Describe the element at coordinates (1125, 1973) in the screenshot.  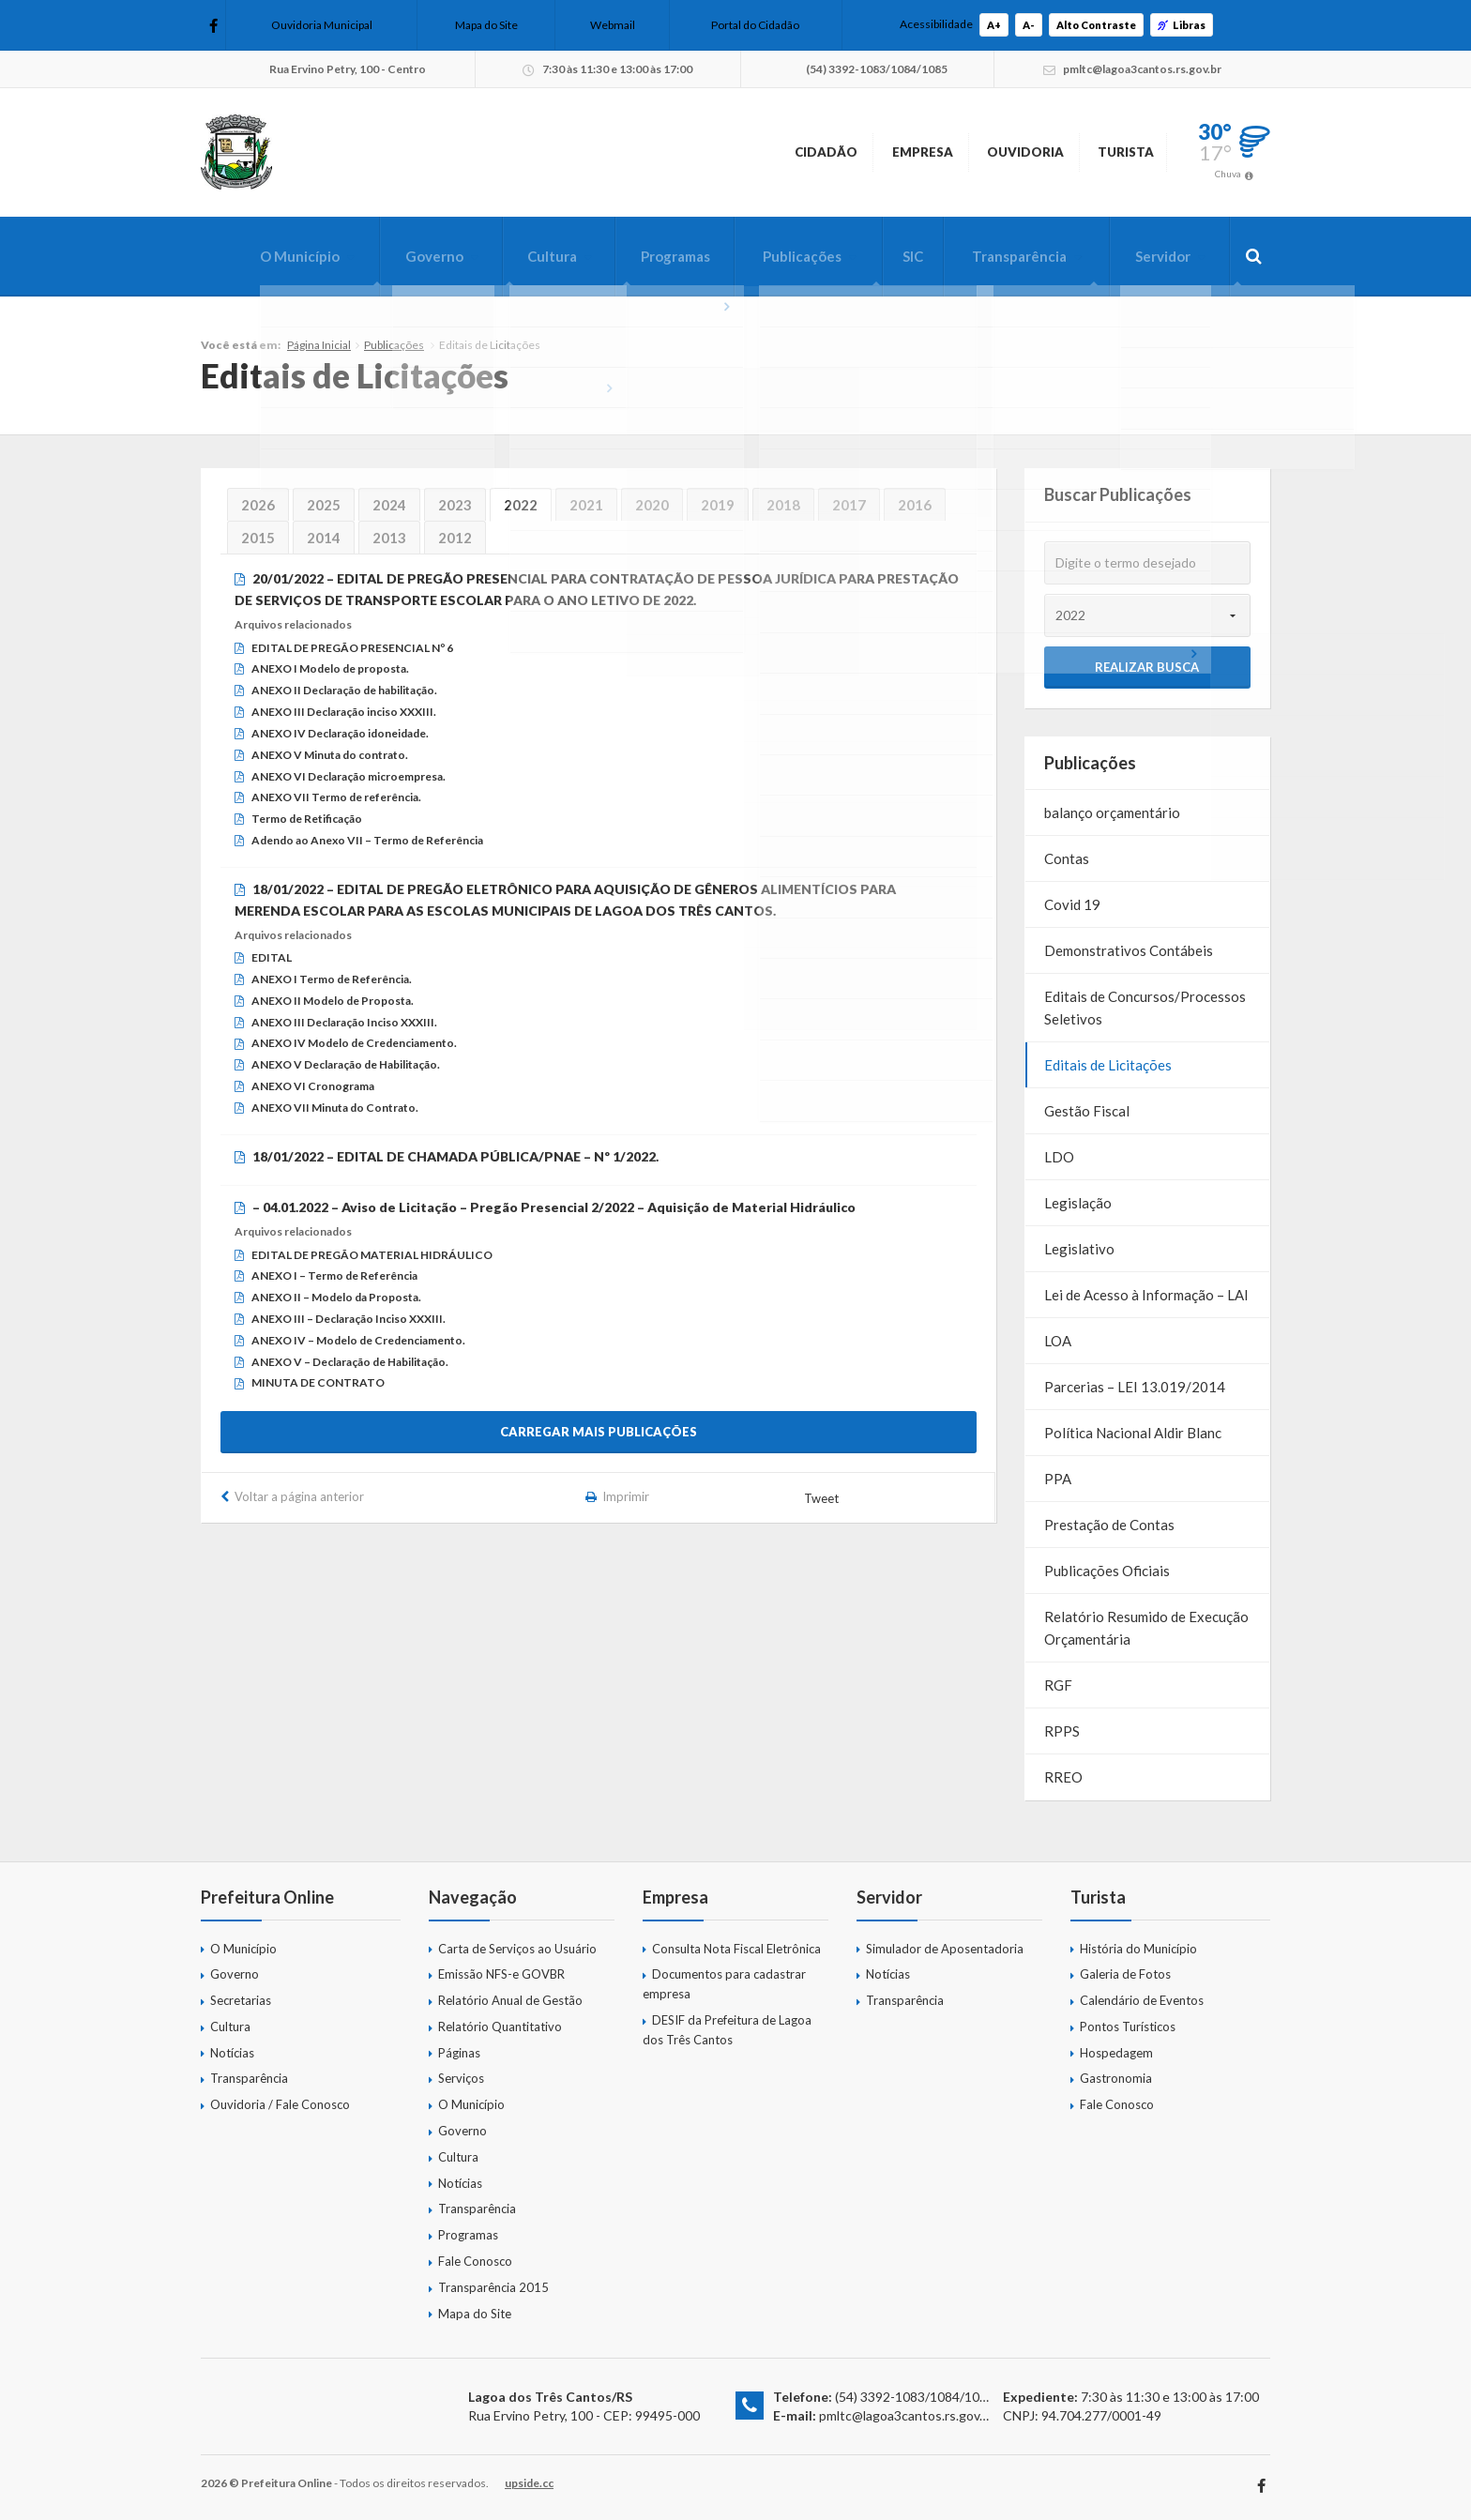
I see `Galeria de Fotos` at that location.